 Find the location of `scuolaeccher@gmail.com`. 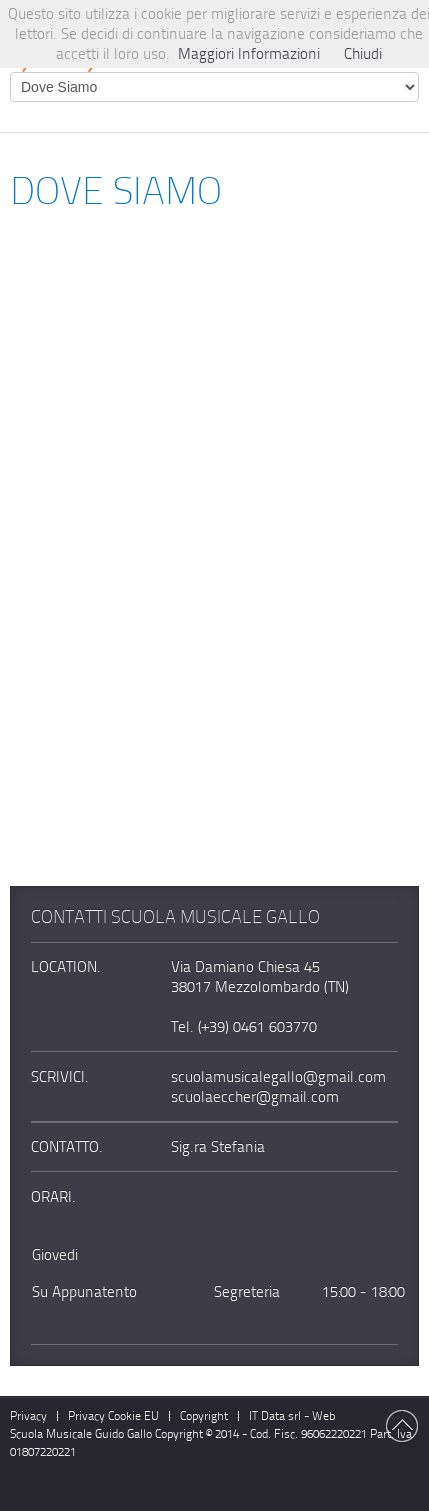

scuolaeccher@gmail.com is located at coordinates (255, 1097).